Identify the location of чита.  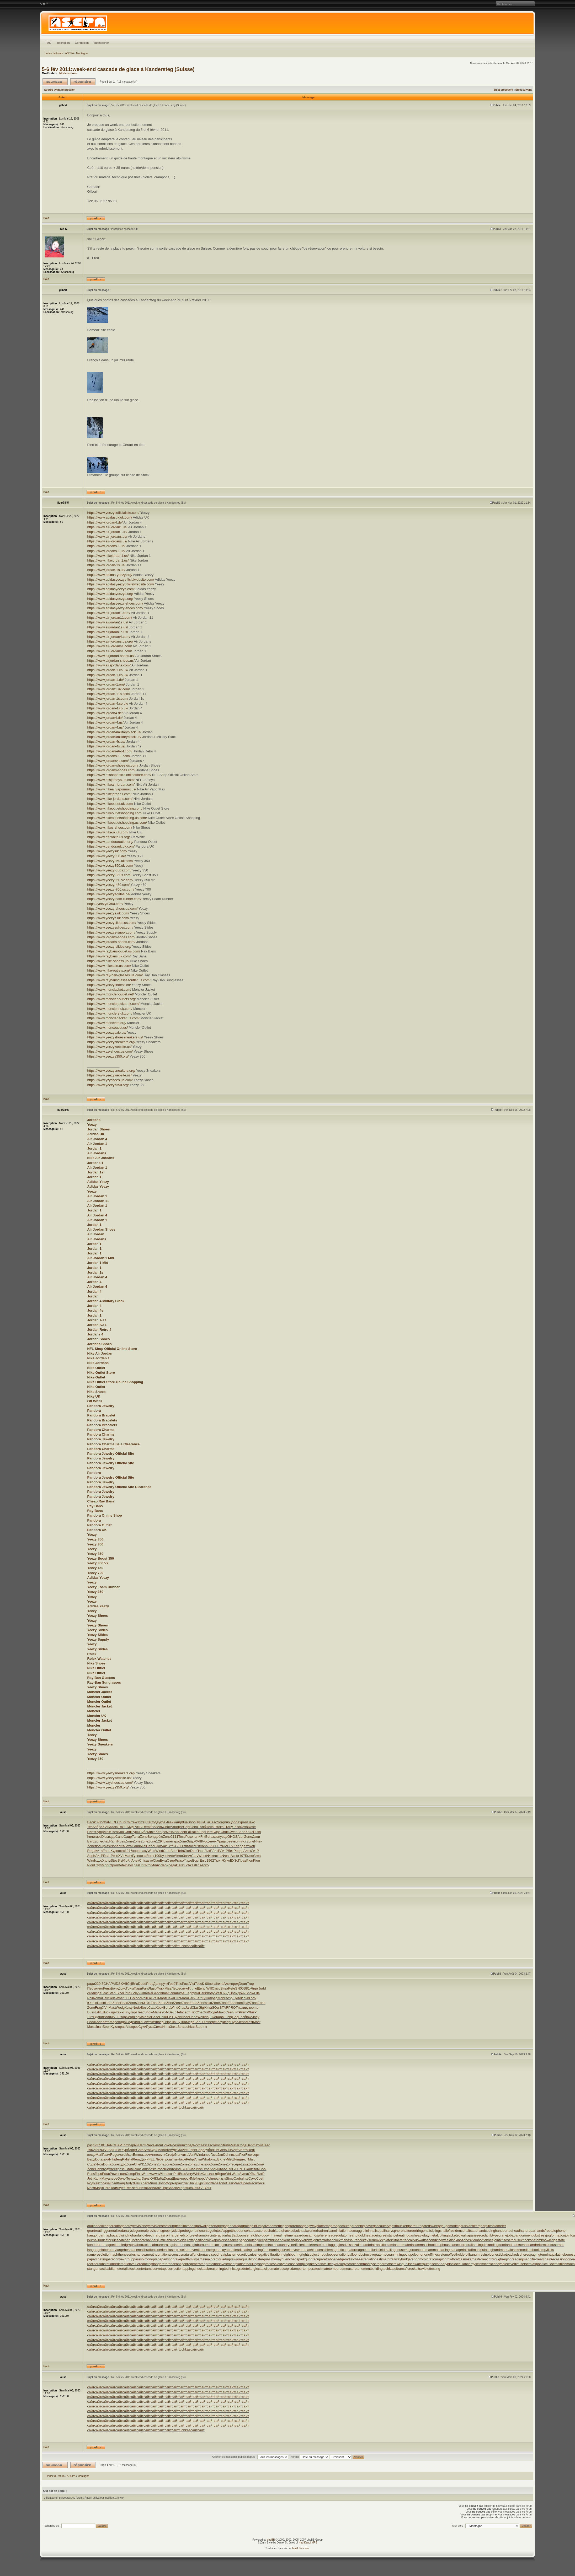
(184, 2155).